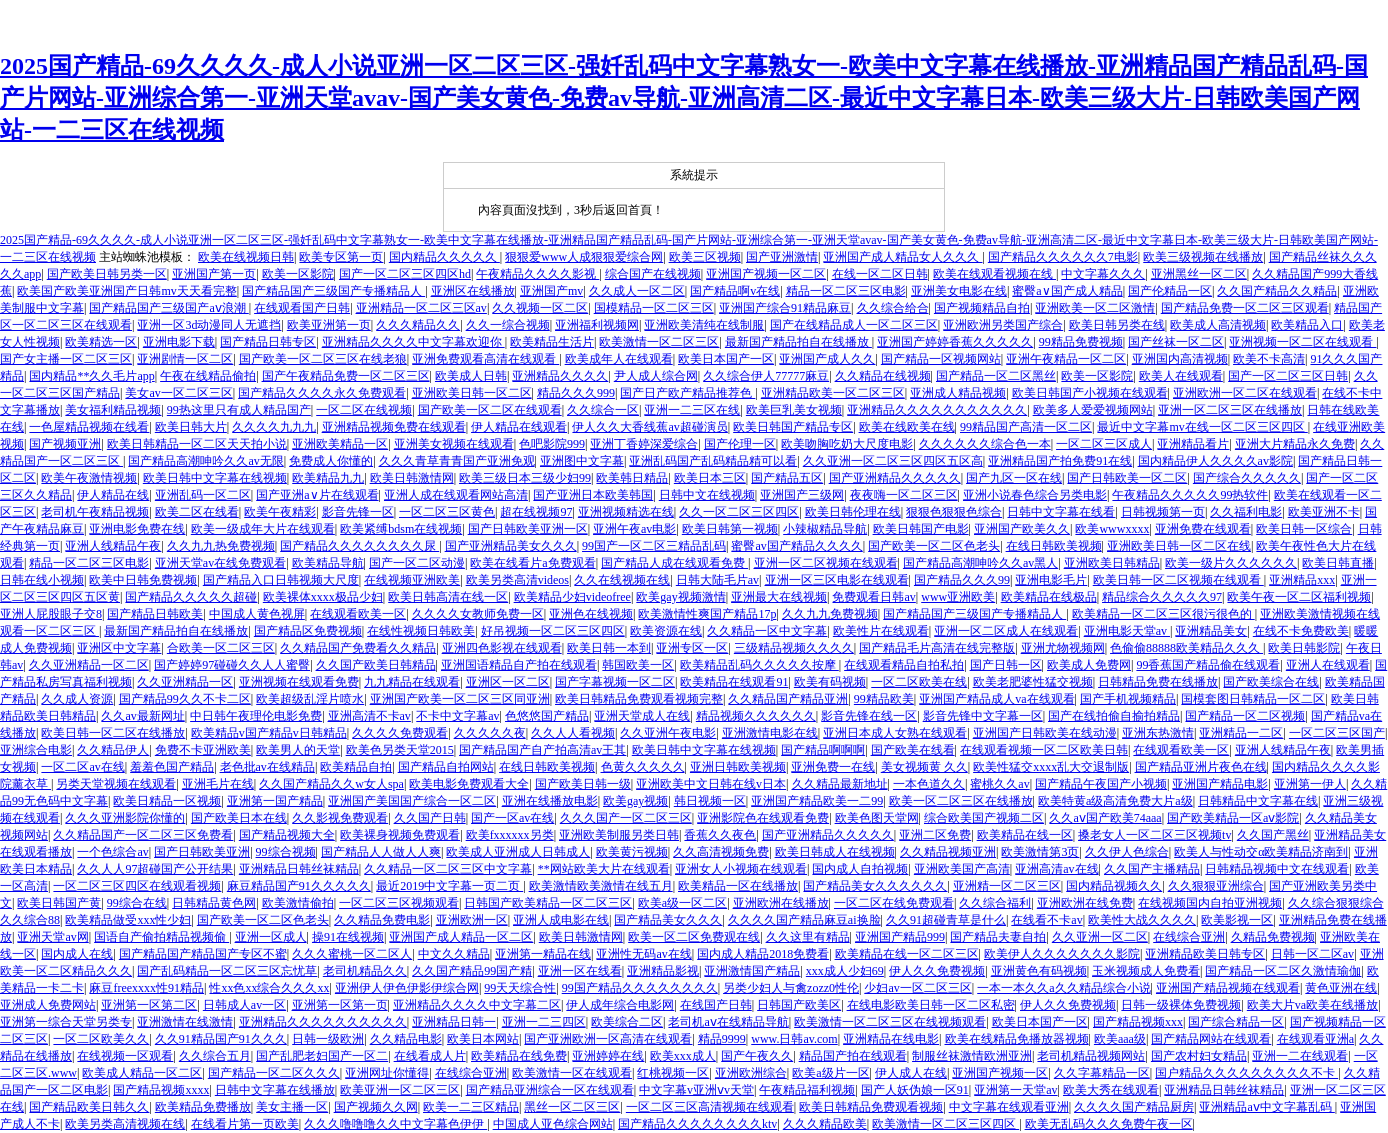 This screenshot has height=1133, width=1388. I want to click on 亚洲第一区第二区, so click(149, 1005).